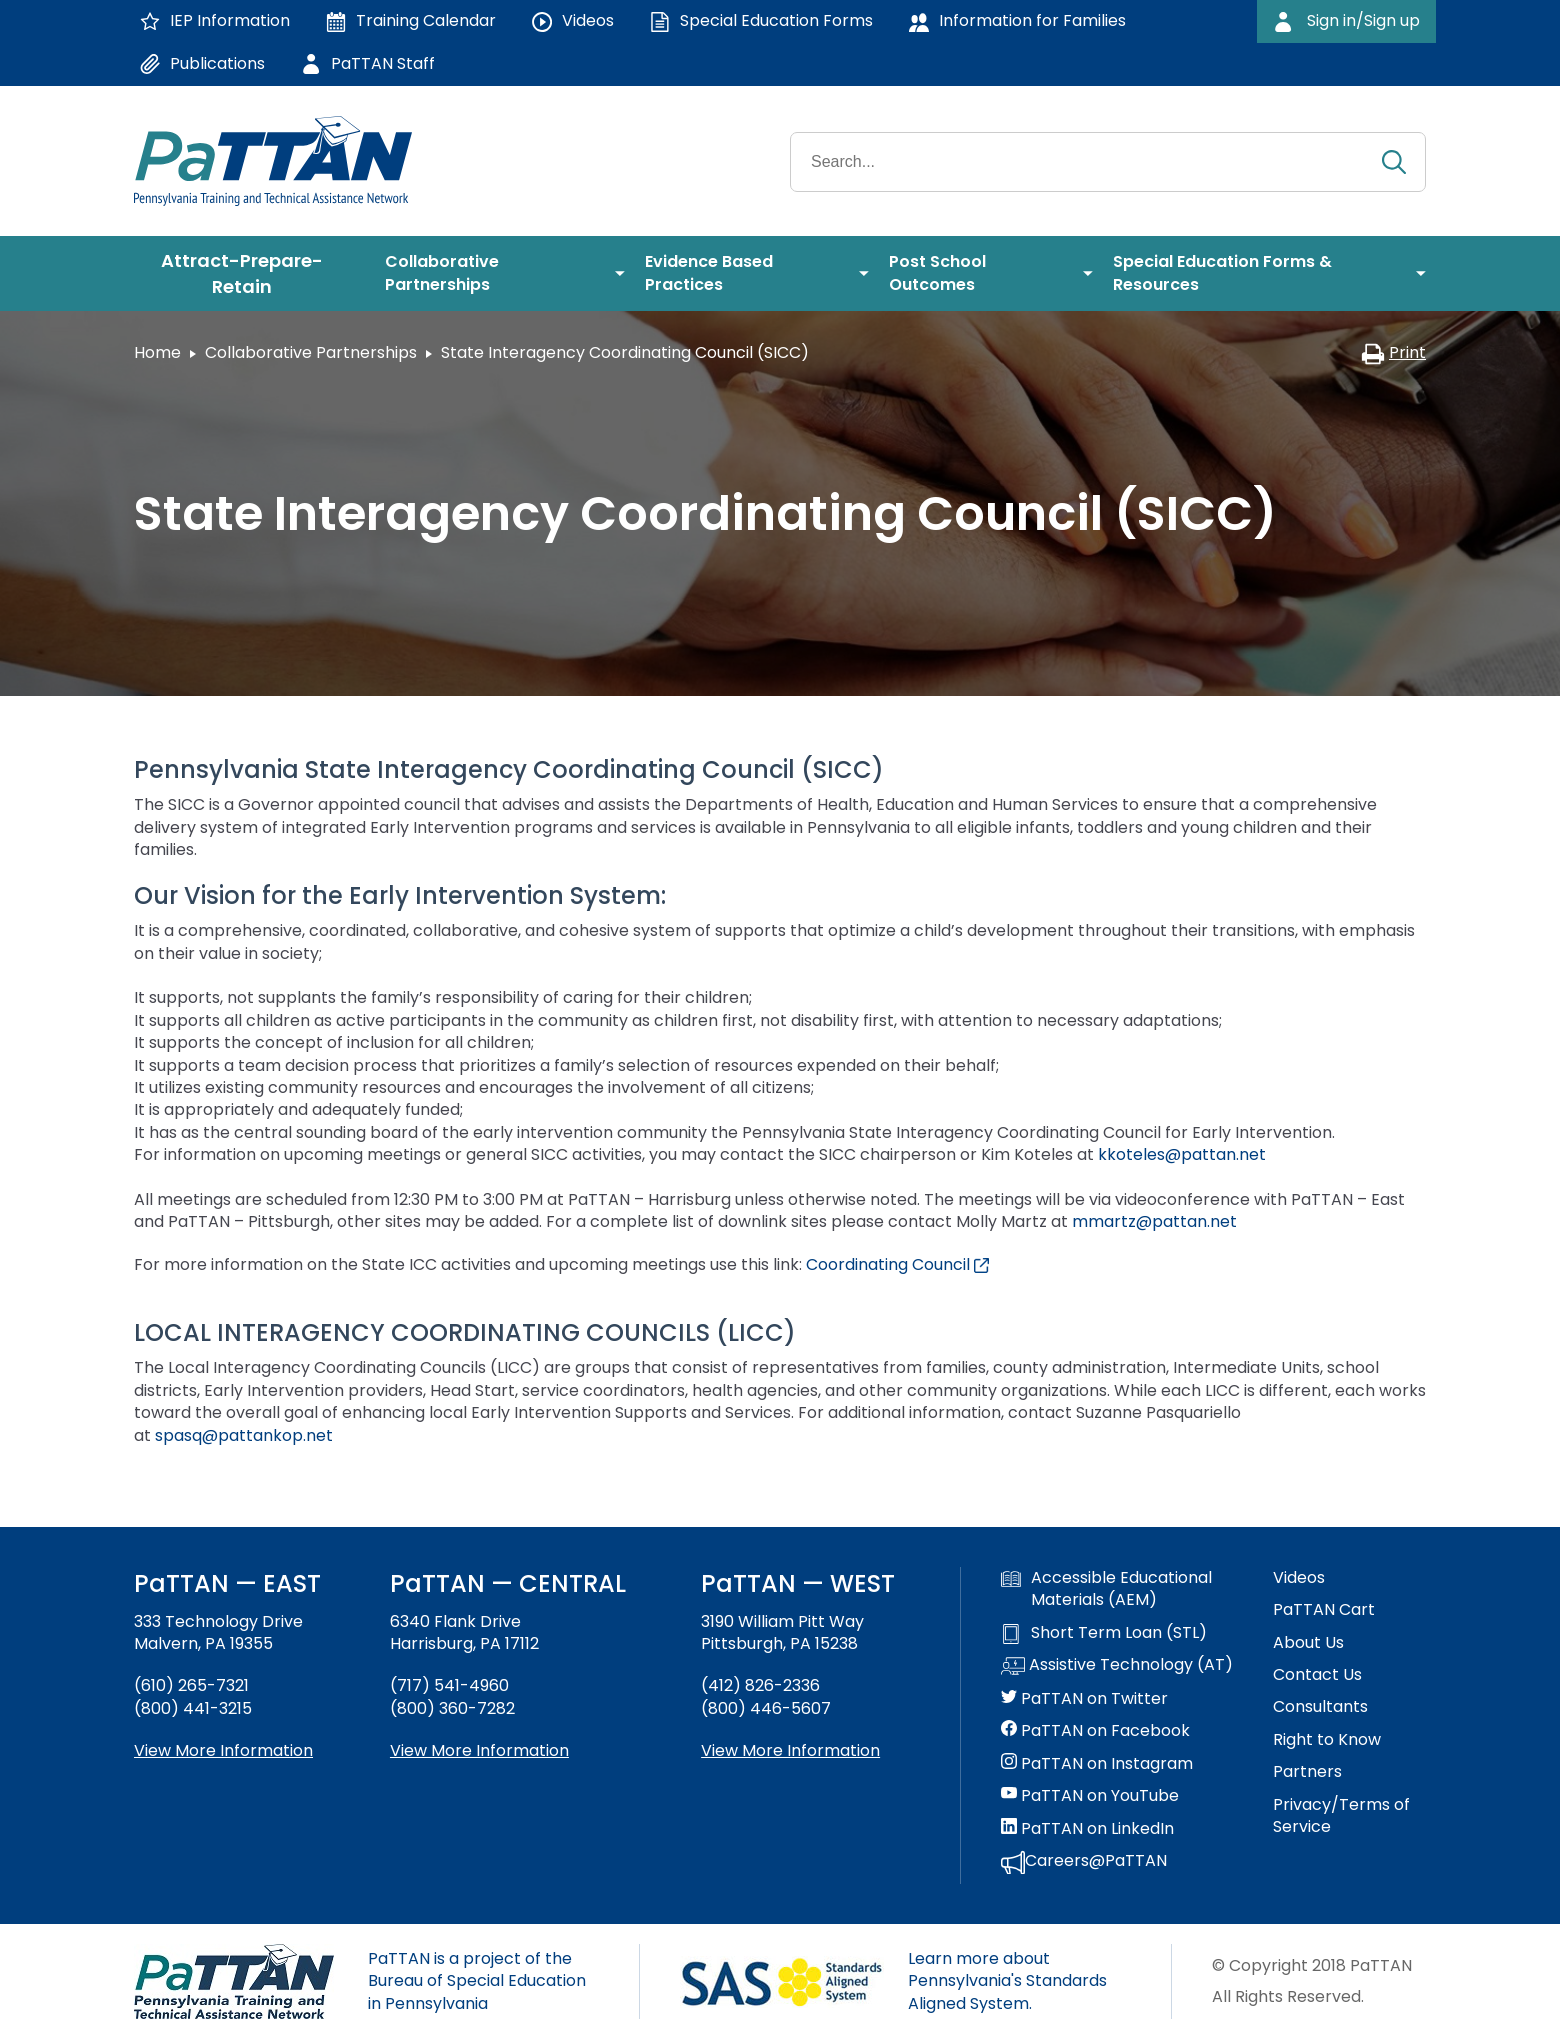  Describe the element at coordinates (1327, 1740) in the screenshot. I see `Right to Know` at that location.